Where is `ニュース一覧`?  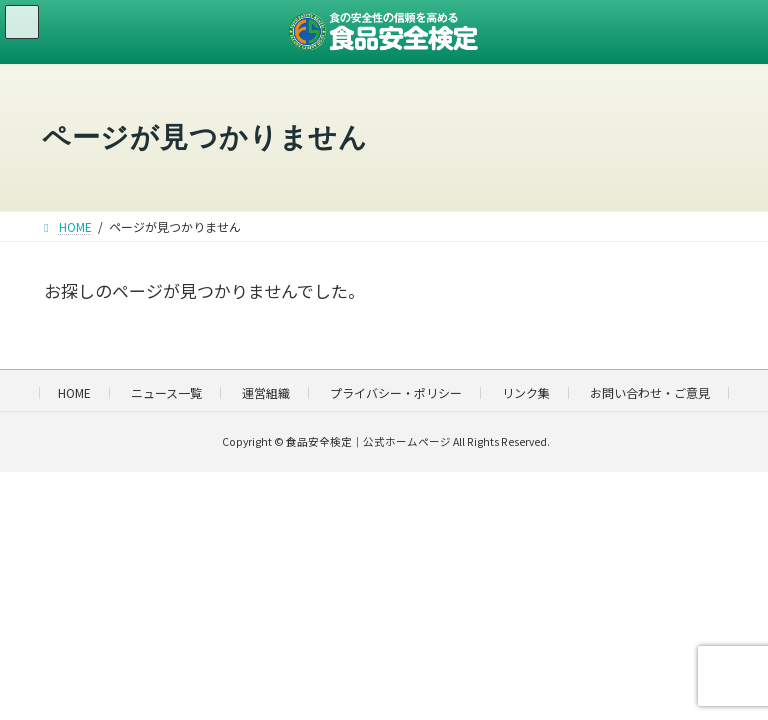 ニュース一覧 is located at coordinates (166, 392).